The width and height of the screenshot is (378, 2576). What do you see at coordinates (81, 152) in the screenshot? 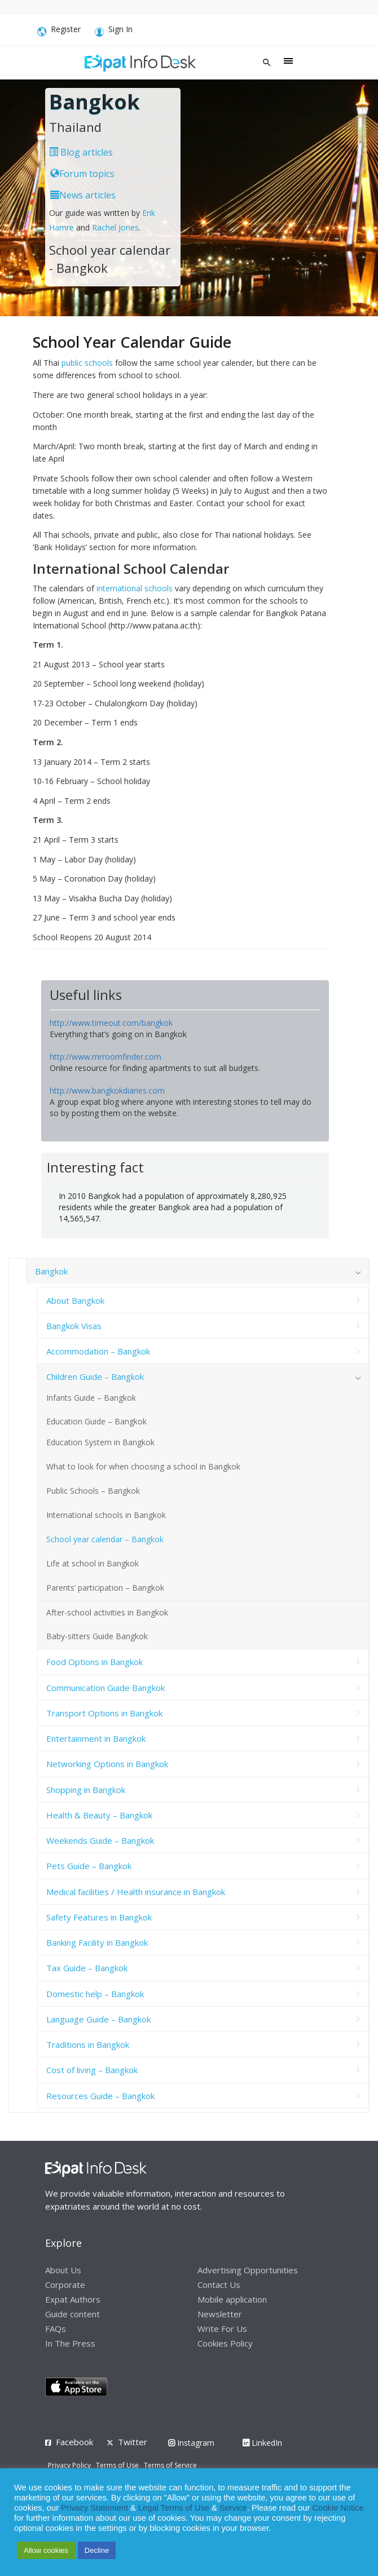
I see `Blog articles` at bounding box center [81, 152].